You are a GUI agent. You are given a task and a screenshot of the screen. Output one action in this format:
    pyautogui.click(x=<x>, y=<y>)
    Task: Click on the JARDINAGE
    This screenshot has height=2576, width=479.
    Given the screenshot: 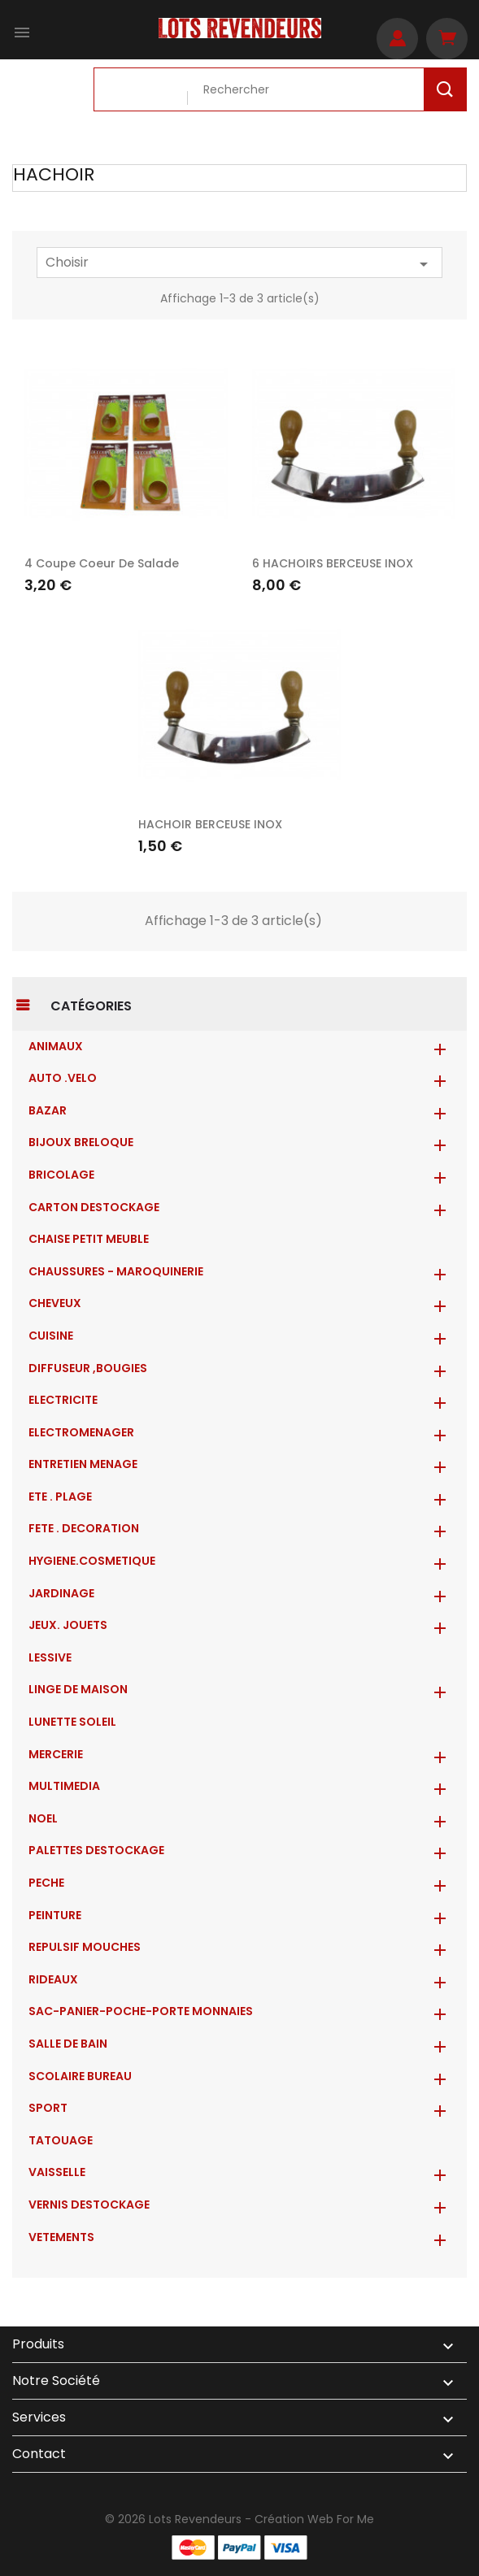 What is the action you would take?
    pyautogui.click(x=61, y=1593)
    